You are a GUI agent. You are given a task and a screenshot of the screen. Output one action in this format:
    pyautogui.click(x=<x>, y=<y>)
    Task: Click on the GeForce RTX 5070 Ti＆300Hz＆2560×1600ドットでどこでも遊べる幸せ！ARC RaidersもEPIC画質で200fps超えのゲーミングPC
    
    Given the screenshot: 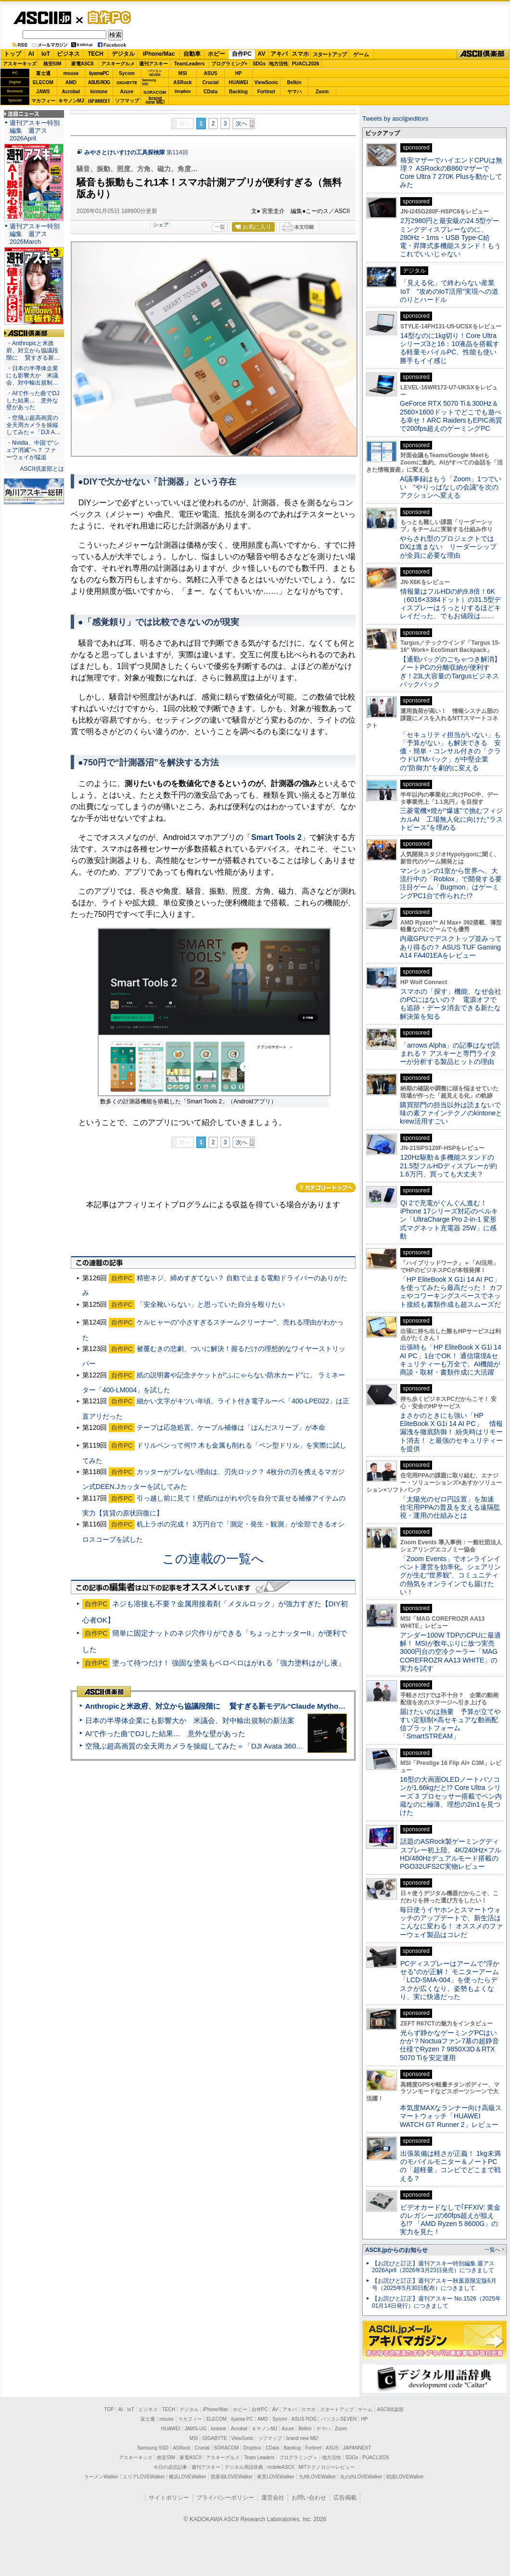 What is the action you would take?
    pyautogui.click(x=451, y=416)
    